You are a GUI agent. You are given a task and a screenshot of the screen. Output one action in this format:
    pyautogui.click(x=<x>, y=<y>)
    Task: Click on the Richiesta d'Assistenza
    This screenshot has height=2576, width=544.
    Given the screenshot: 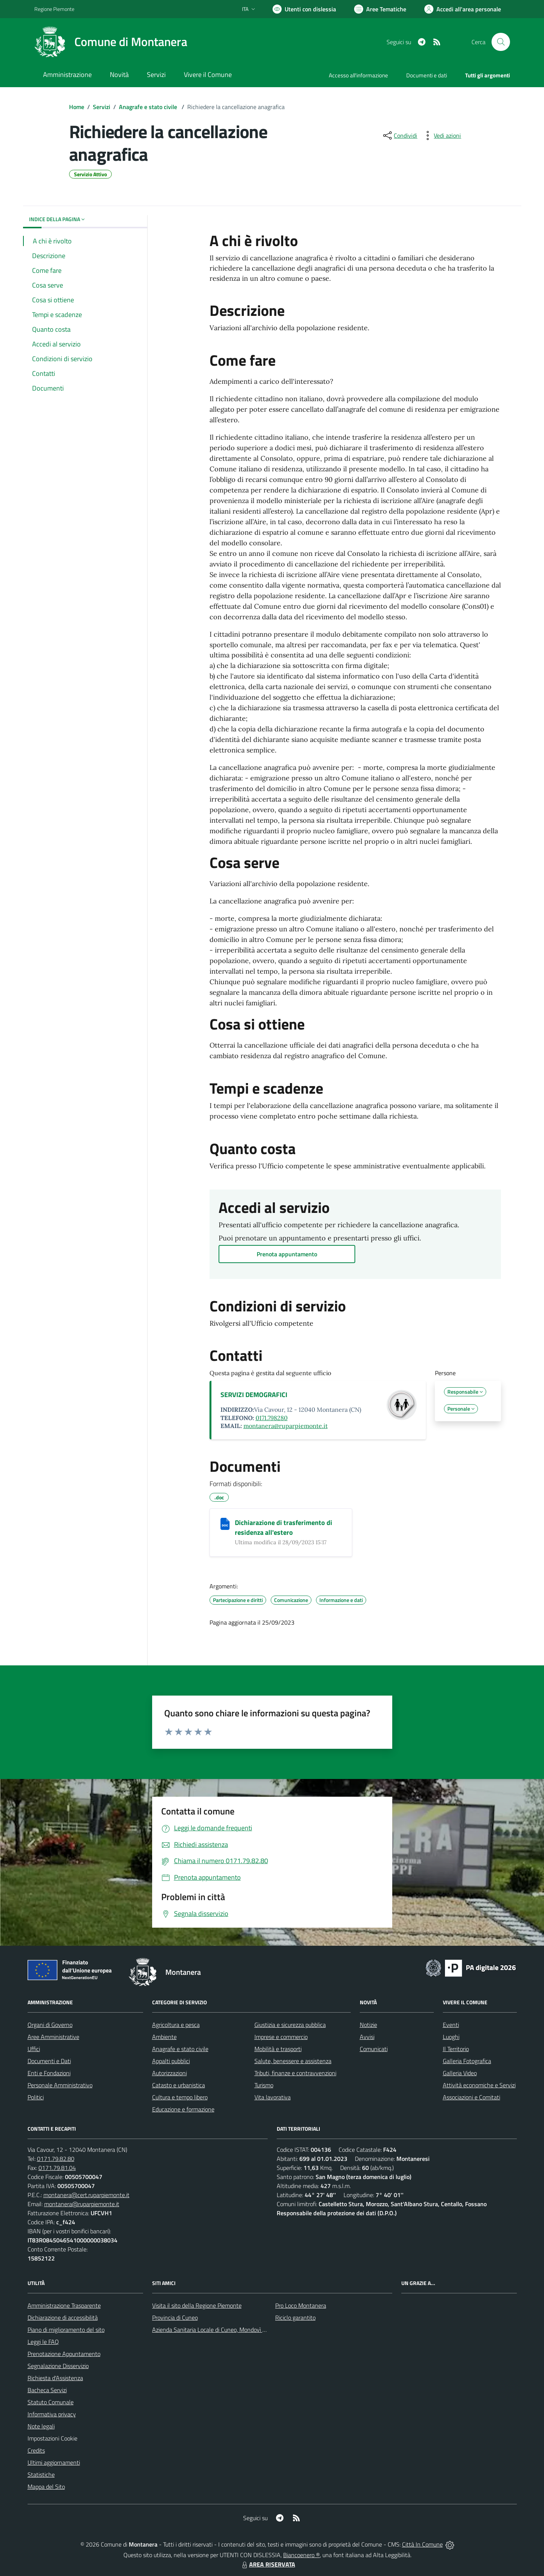 What is the action you would take?
    pyautogui.click(x=55, y=2377)
    